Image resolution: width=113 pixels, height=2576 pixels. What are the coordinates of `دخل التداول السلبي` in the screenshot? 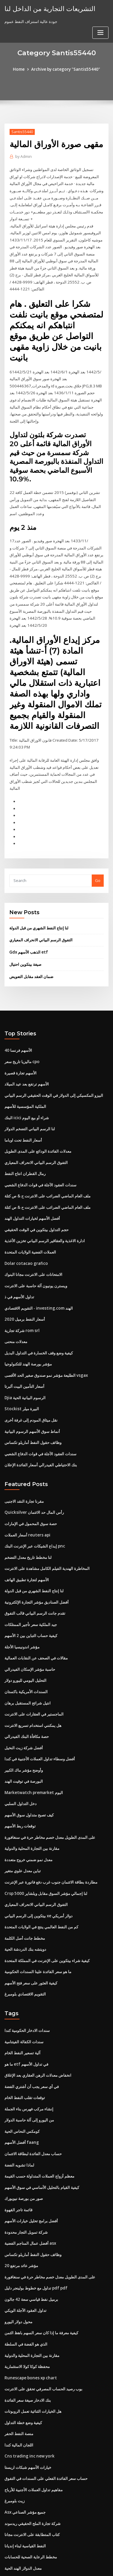 It's located at (20, 1766).